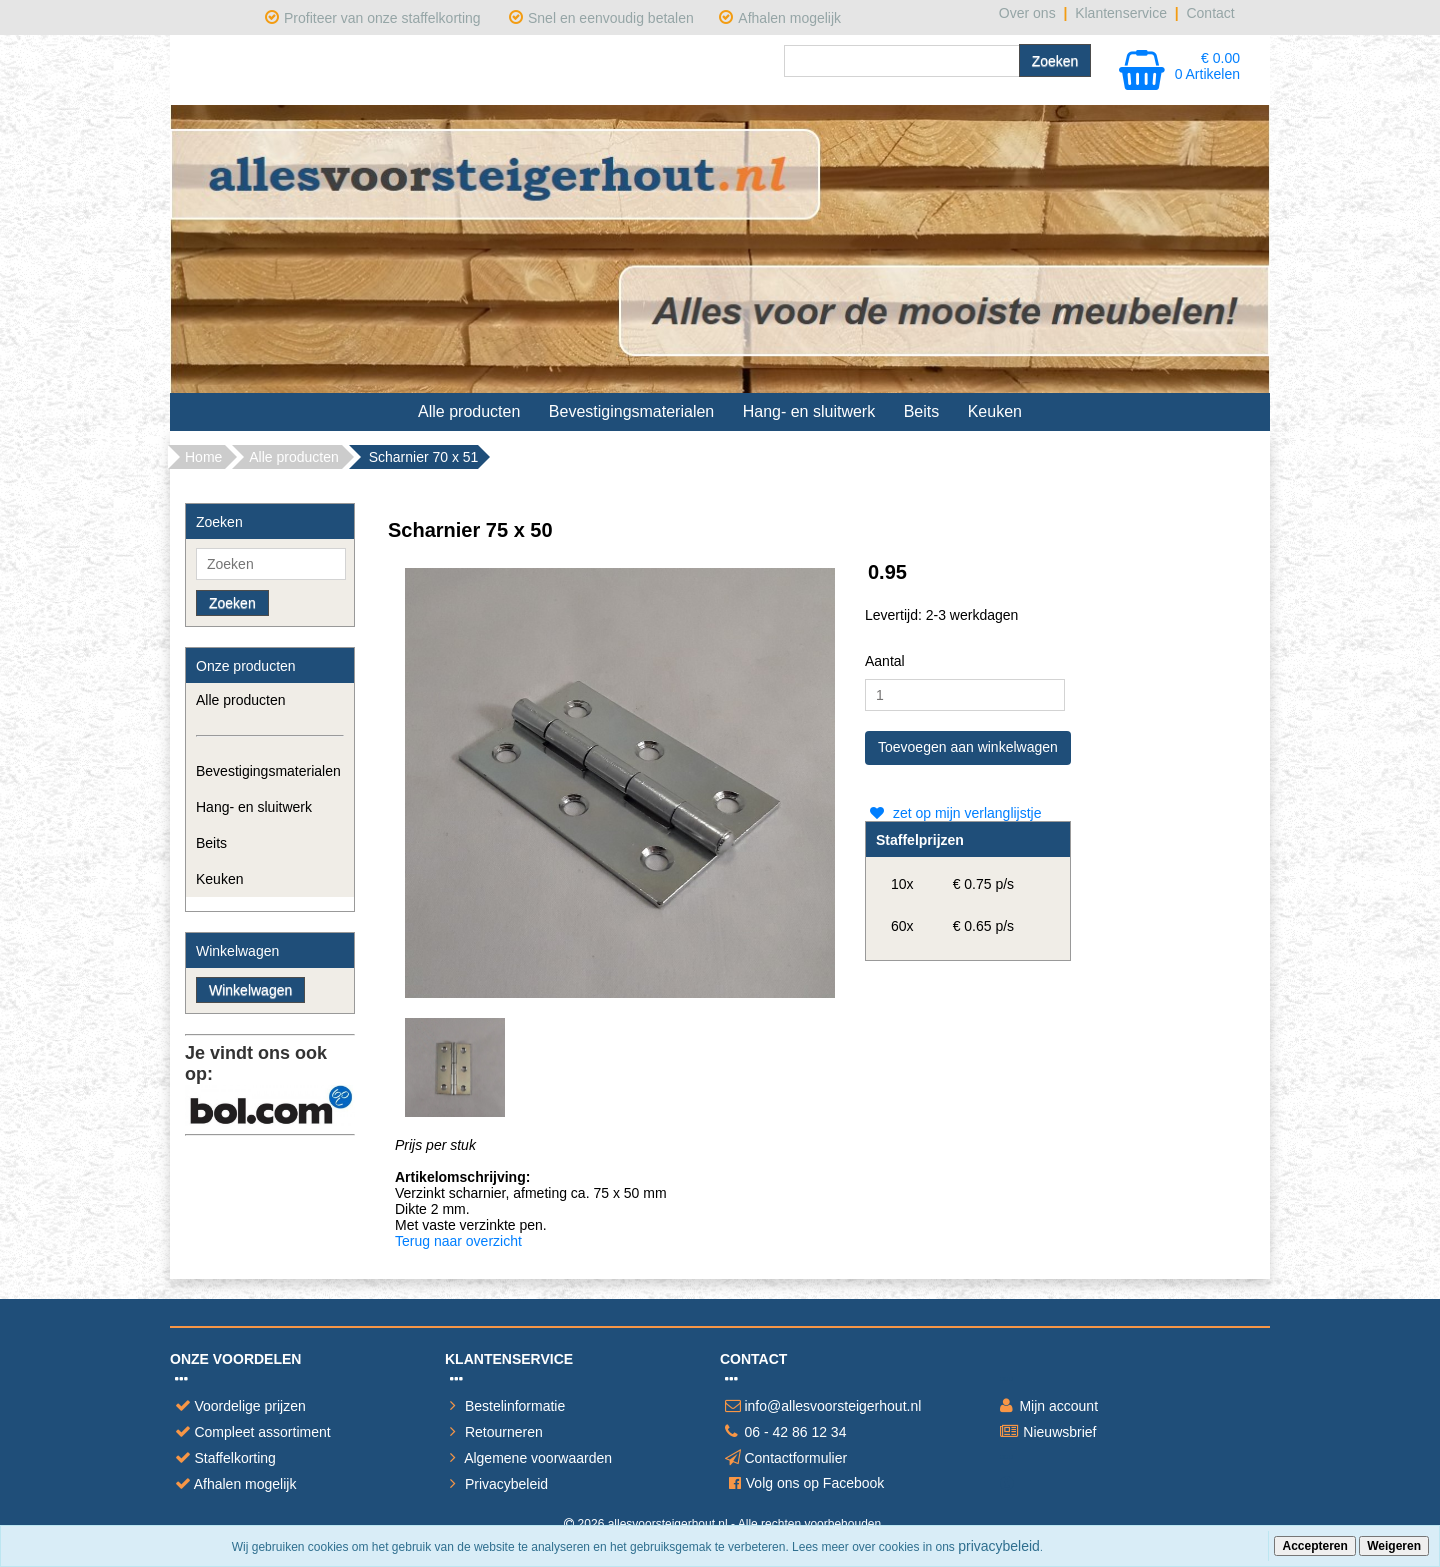 The height and width of the screenshot is (1567, 1440). Describe the element at coordinates (458, 1241) in the screenshot. I see `Terug naar overzicht` at that location.